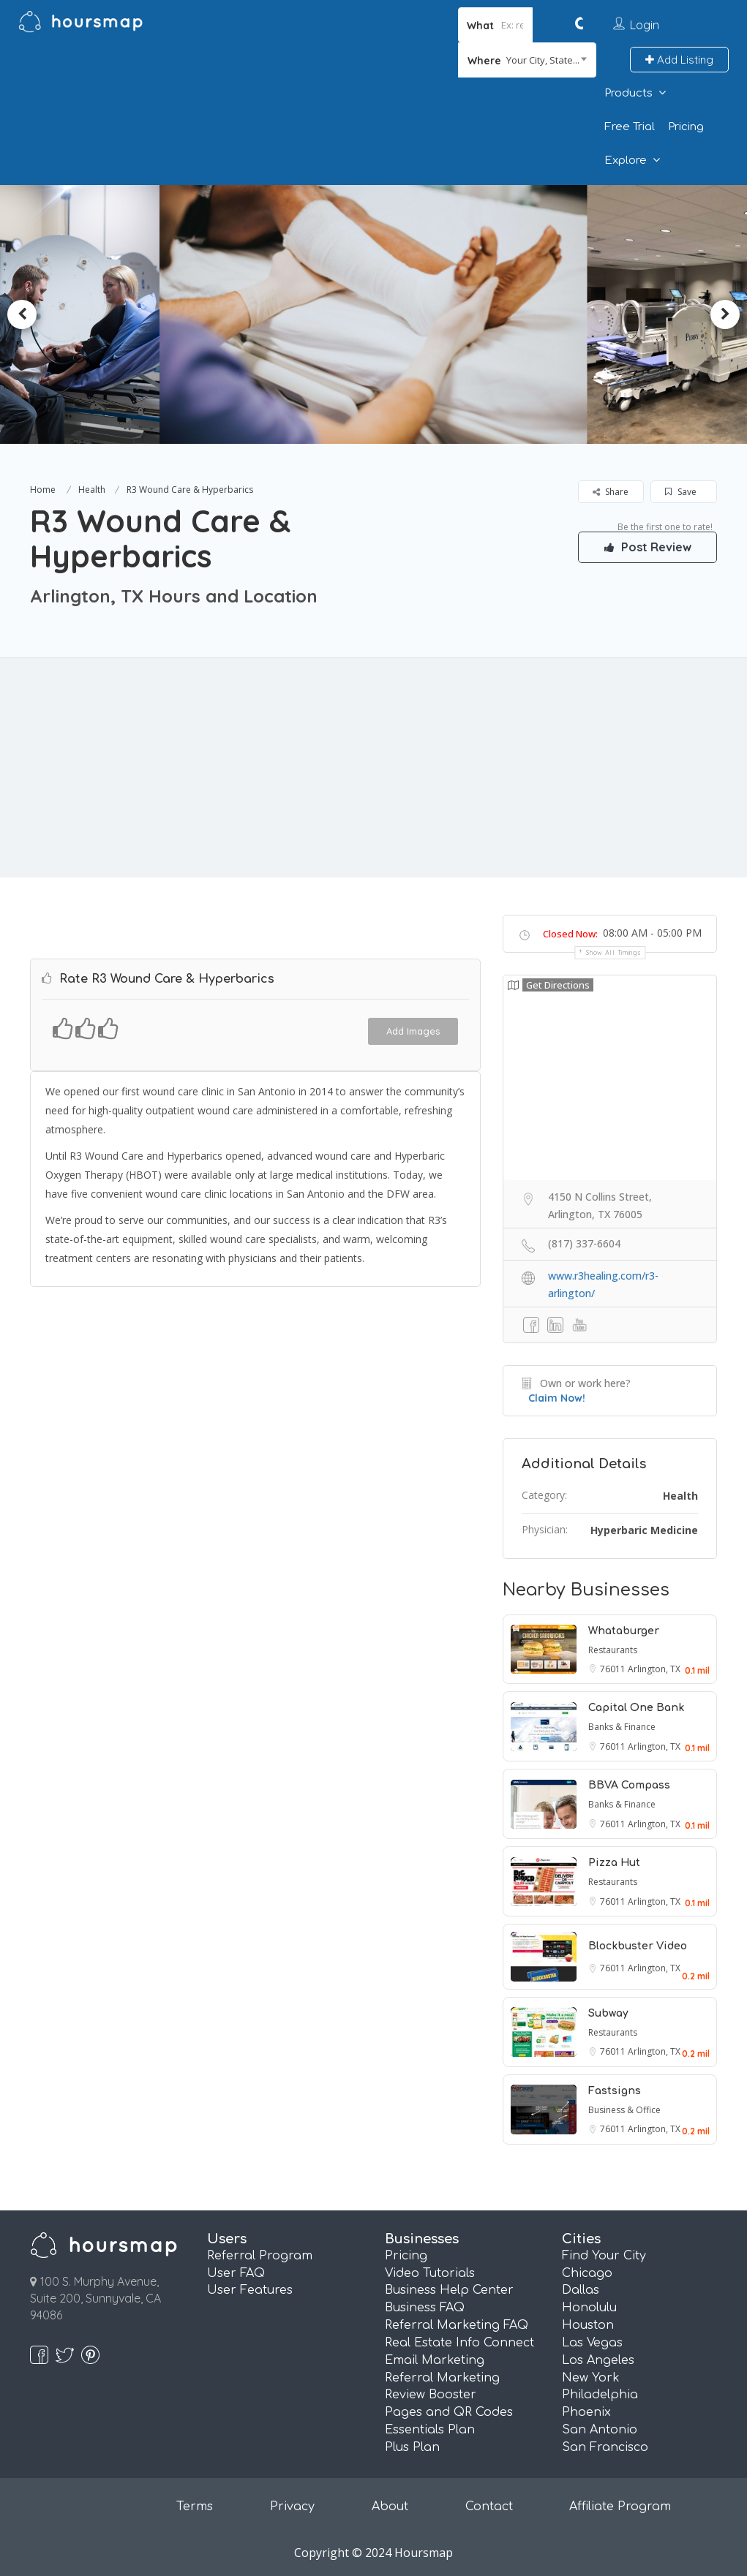 This screenshot has width=747, height=2576. I want to click on Post Review, so click(647, 547).